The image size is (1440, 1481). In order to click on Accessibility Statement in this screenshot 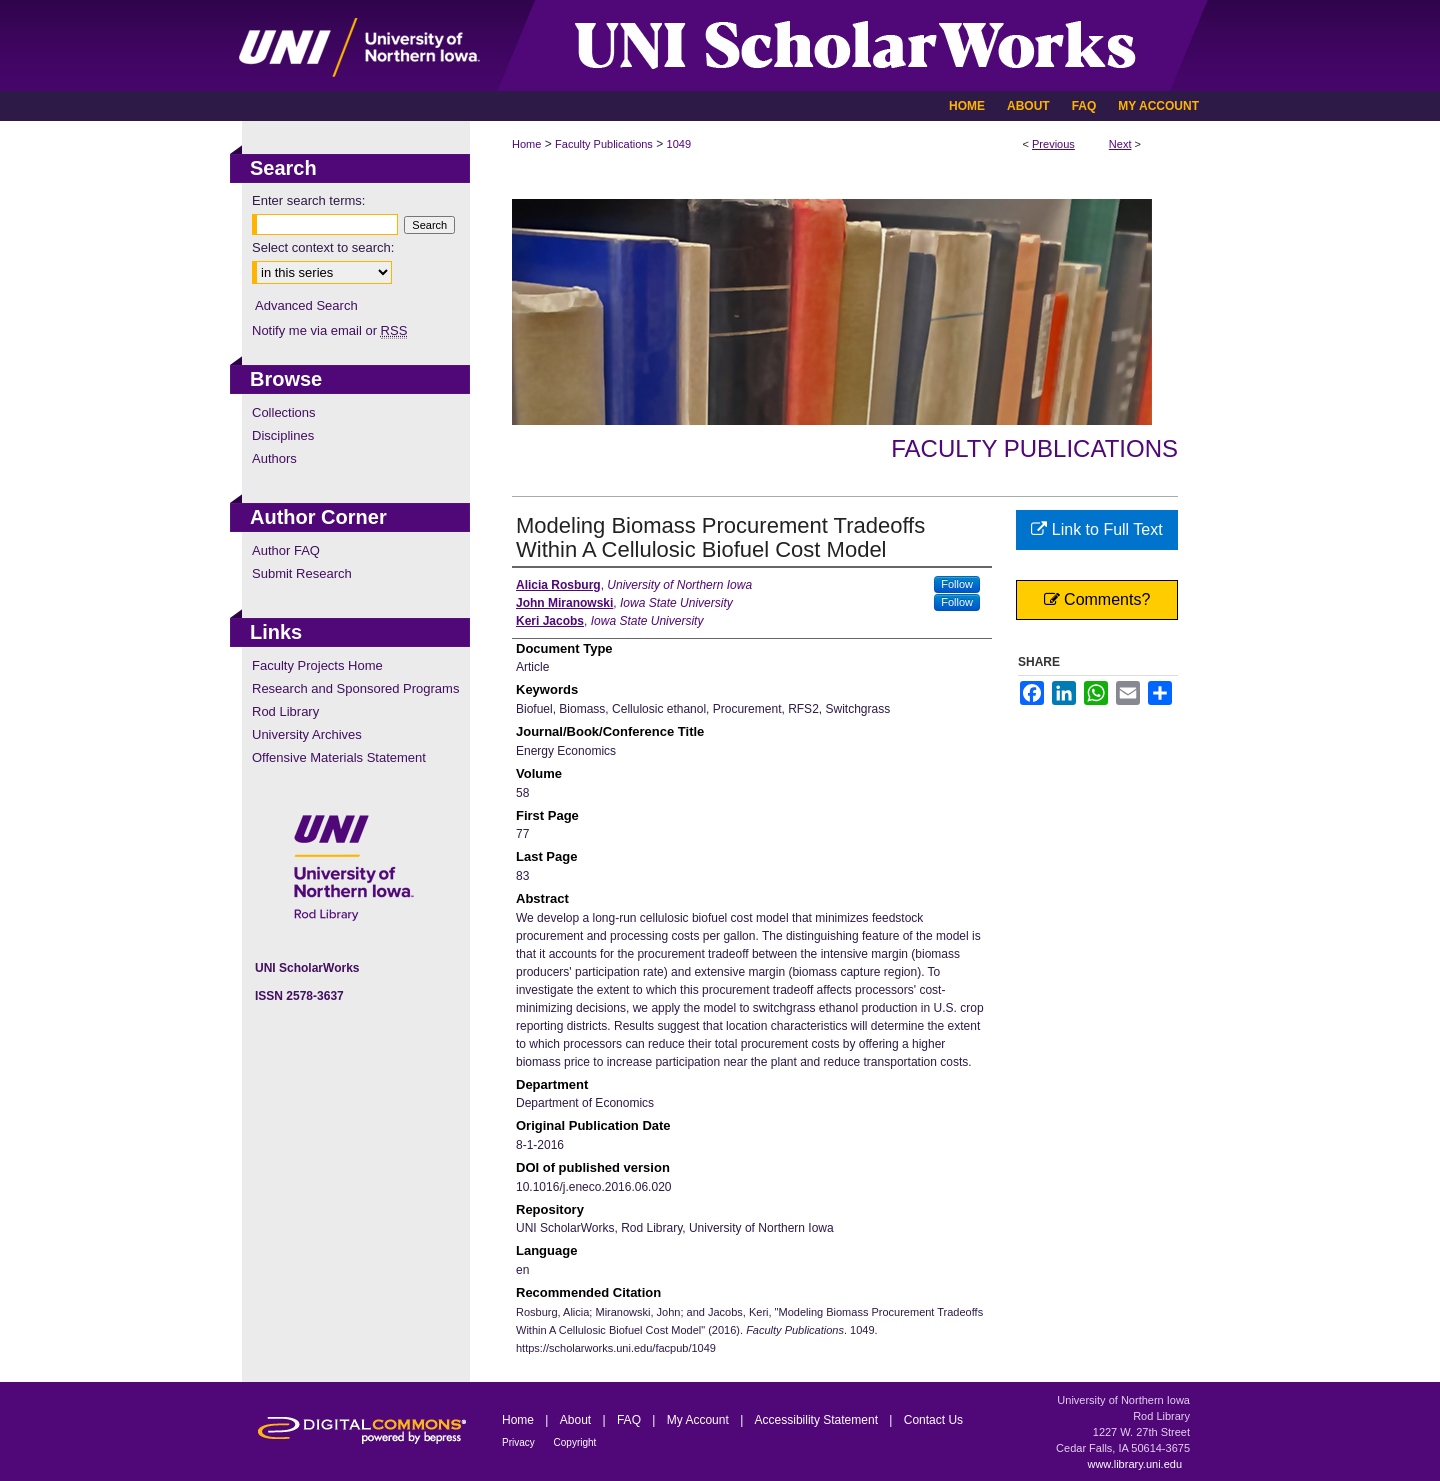, I will do `click(818, 1420)`.